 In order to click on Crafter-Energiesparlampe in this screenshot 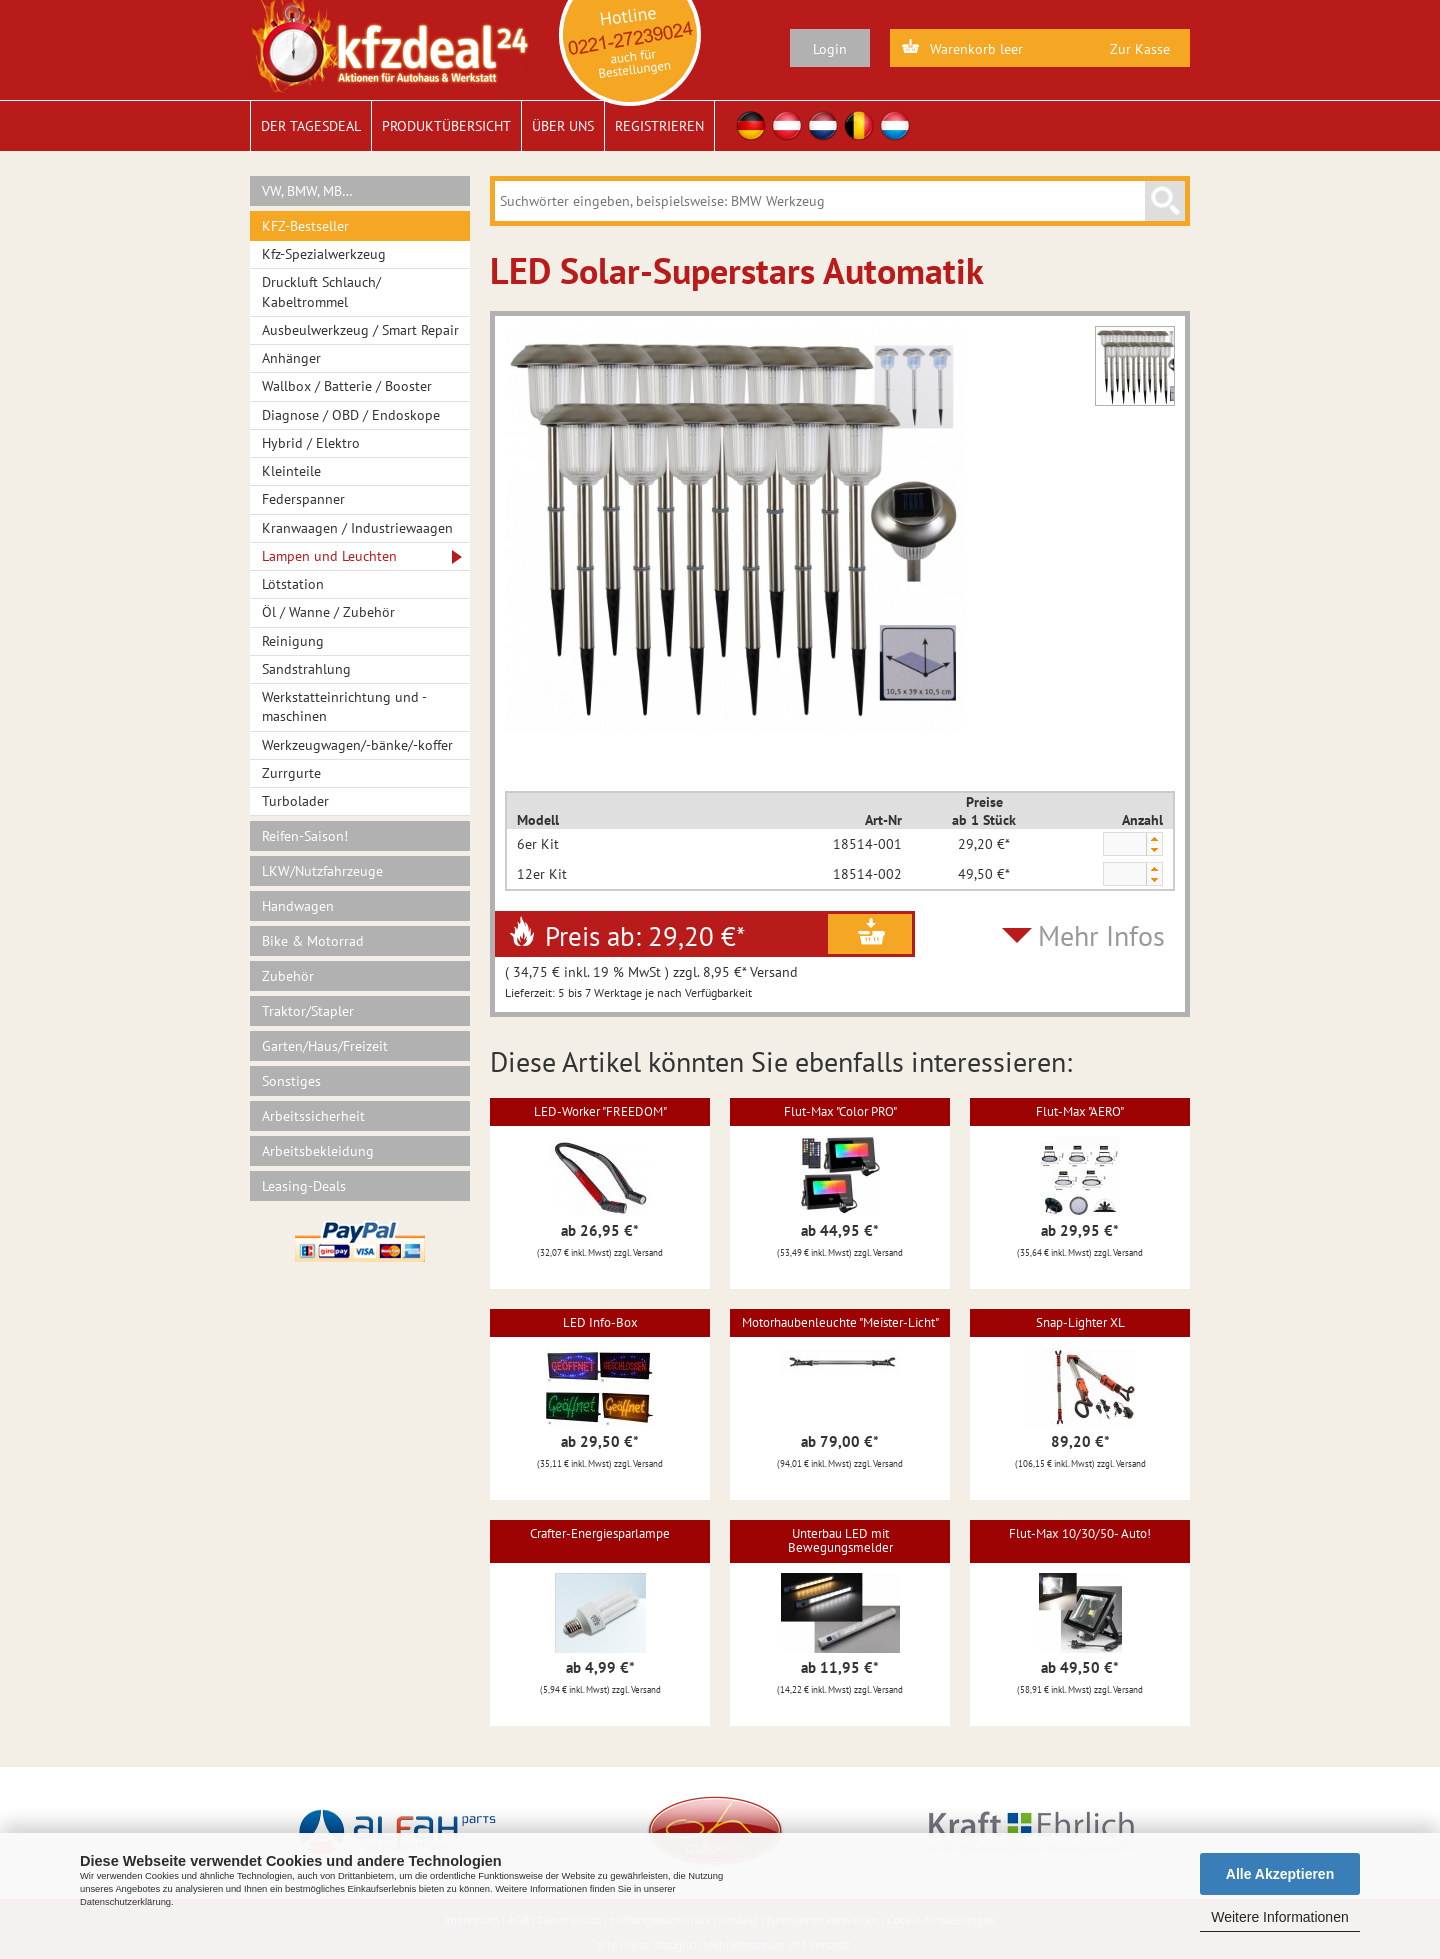, I will do `click(600, 1533)`.